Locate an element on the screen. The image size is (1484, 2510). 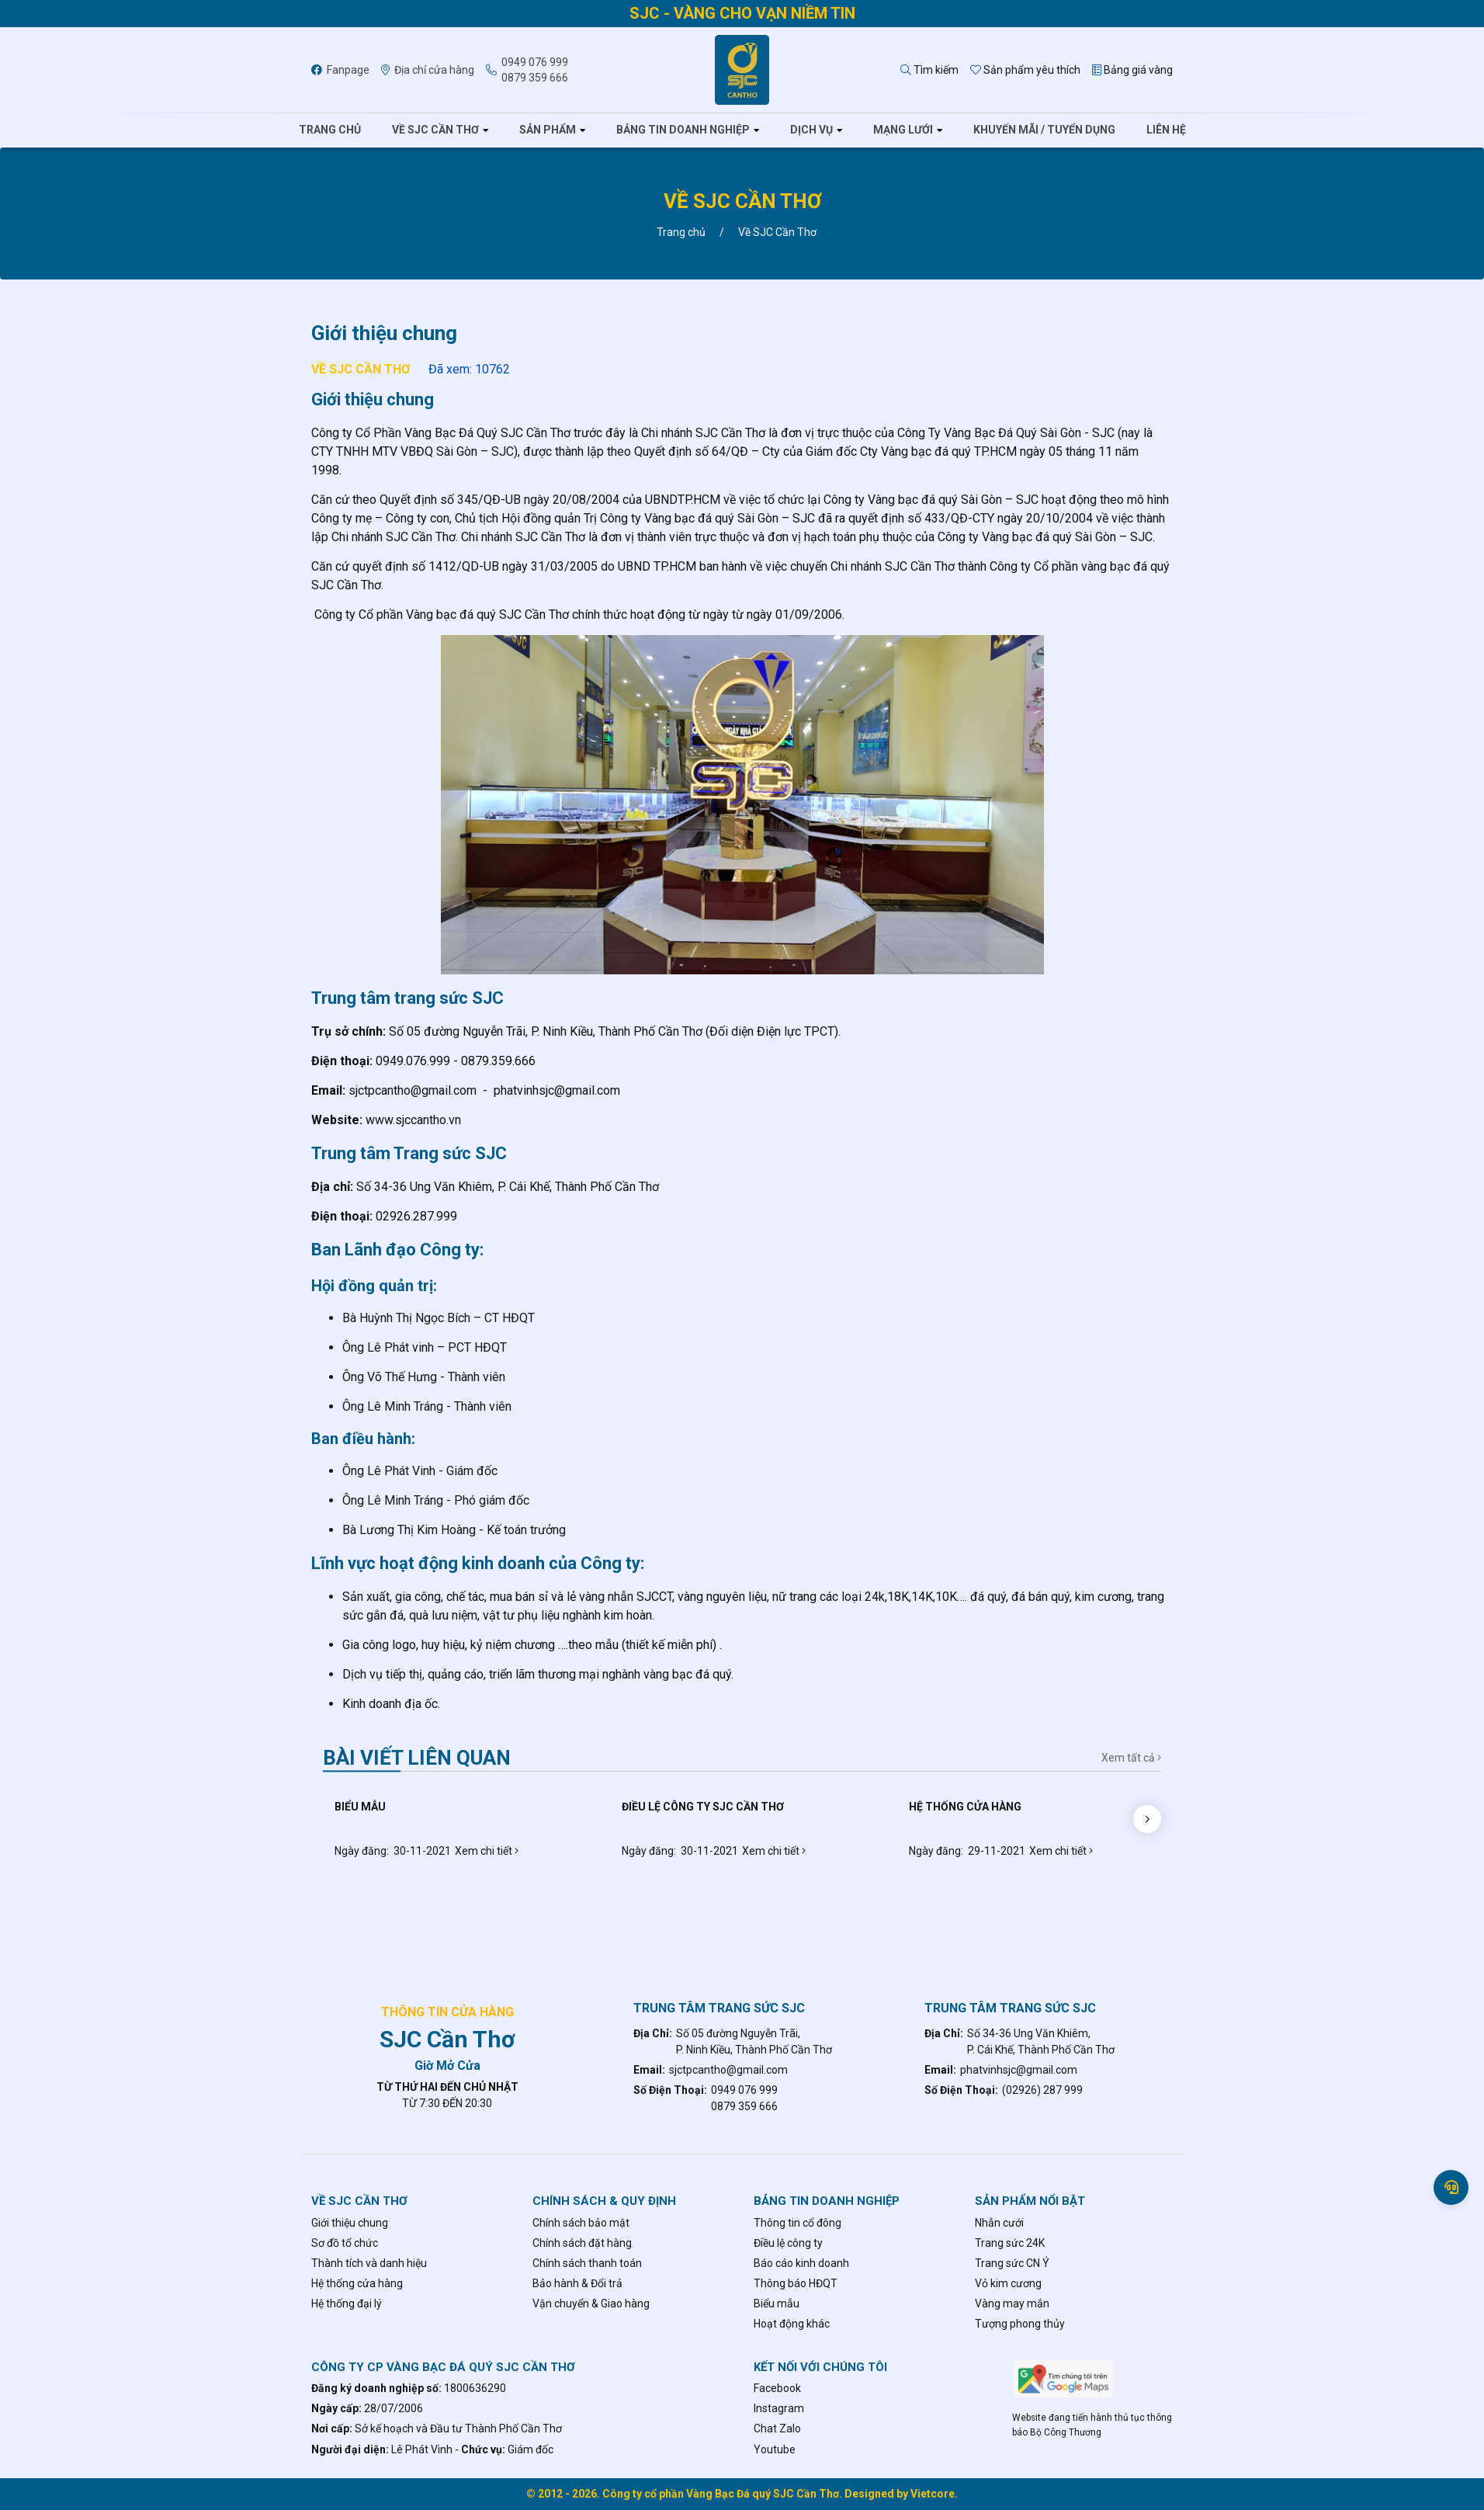
Thông báo HĐQT is located at coordinates (795, 2283).